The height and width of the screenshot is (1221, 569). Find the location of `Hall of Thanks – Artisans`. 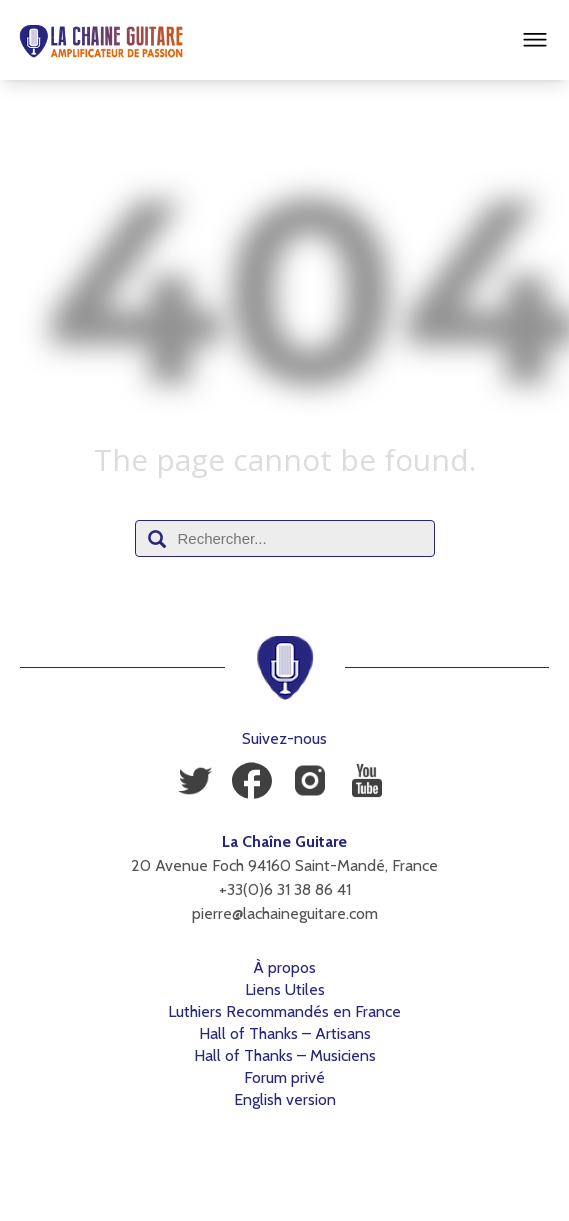

Hall of Thanks – Artisans is located at coordinates (285, 1033).